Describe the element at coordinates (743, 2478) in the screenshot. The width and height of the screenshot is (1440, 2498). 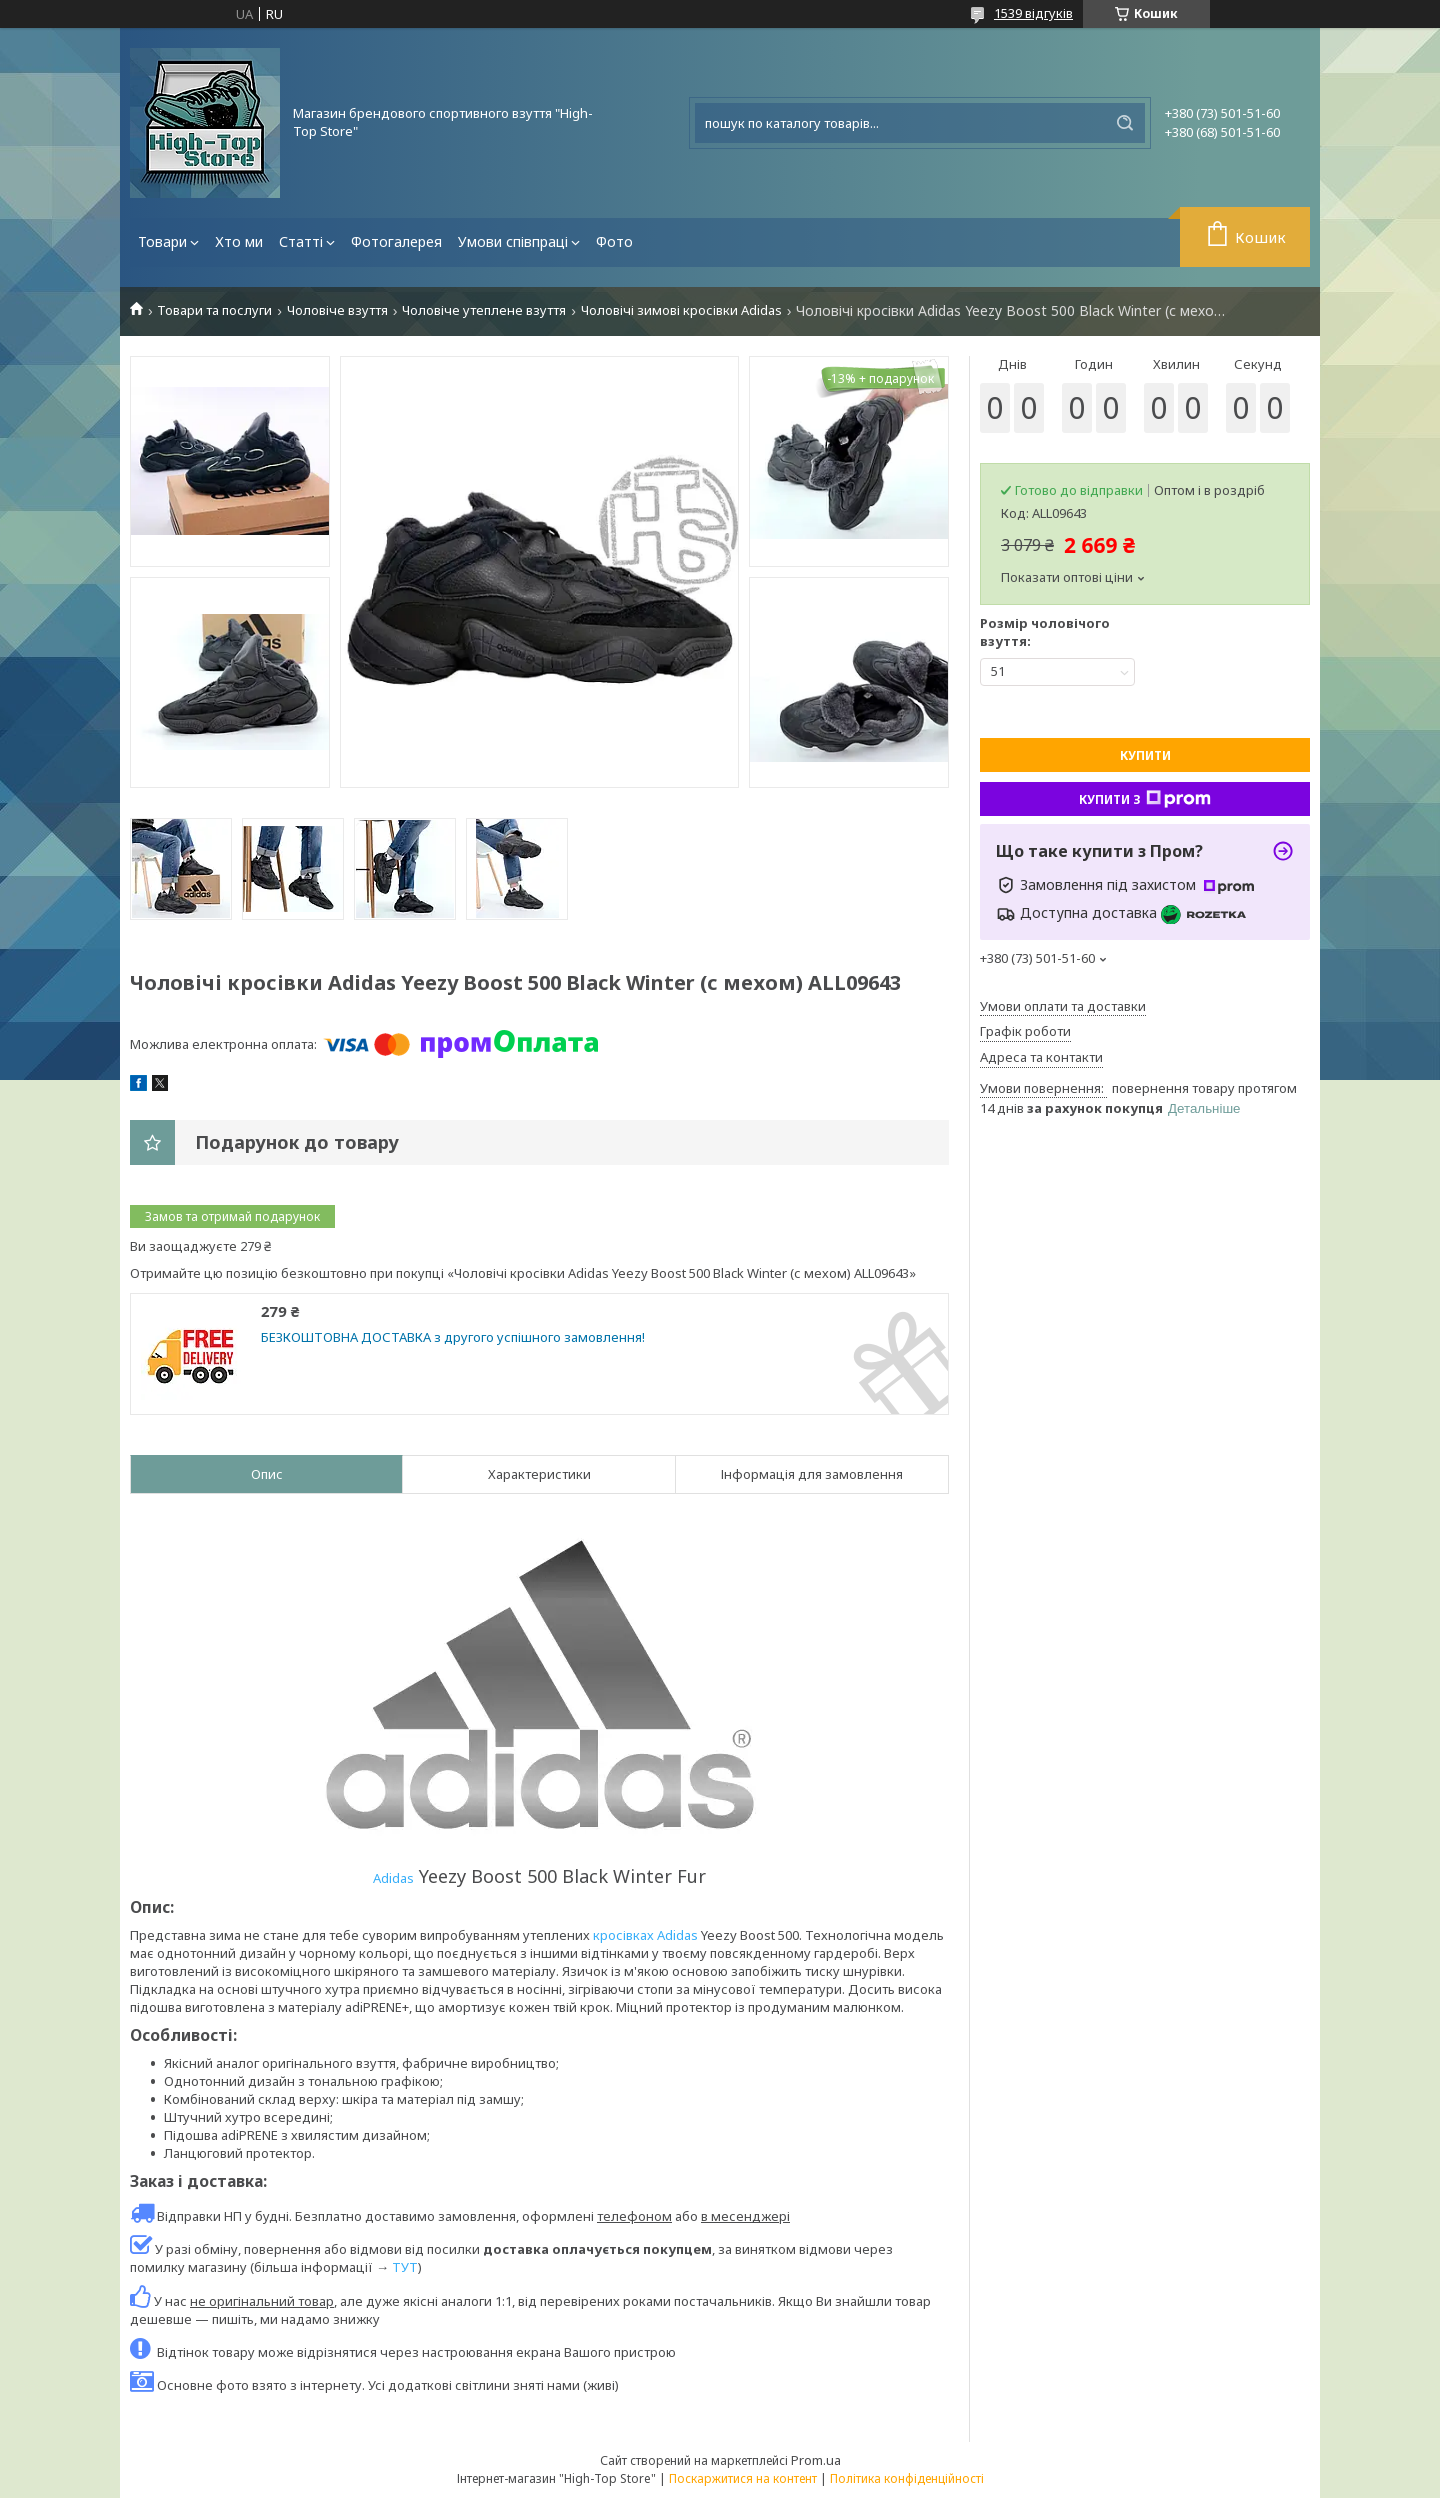
I see `Поскаржитися на контент` at that location.